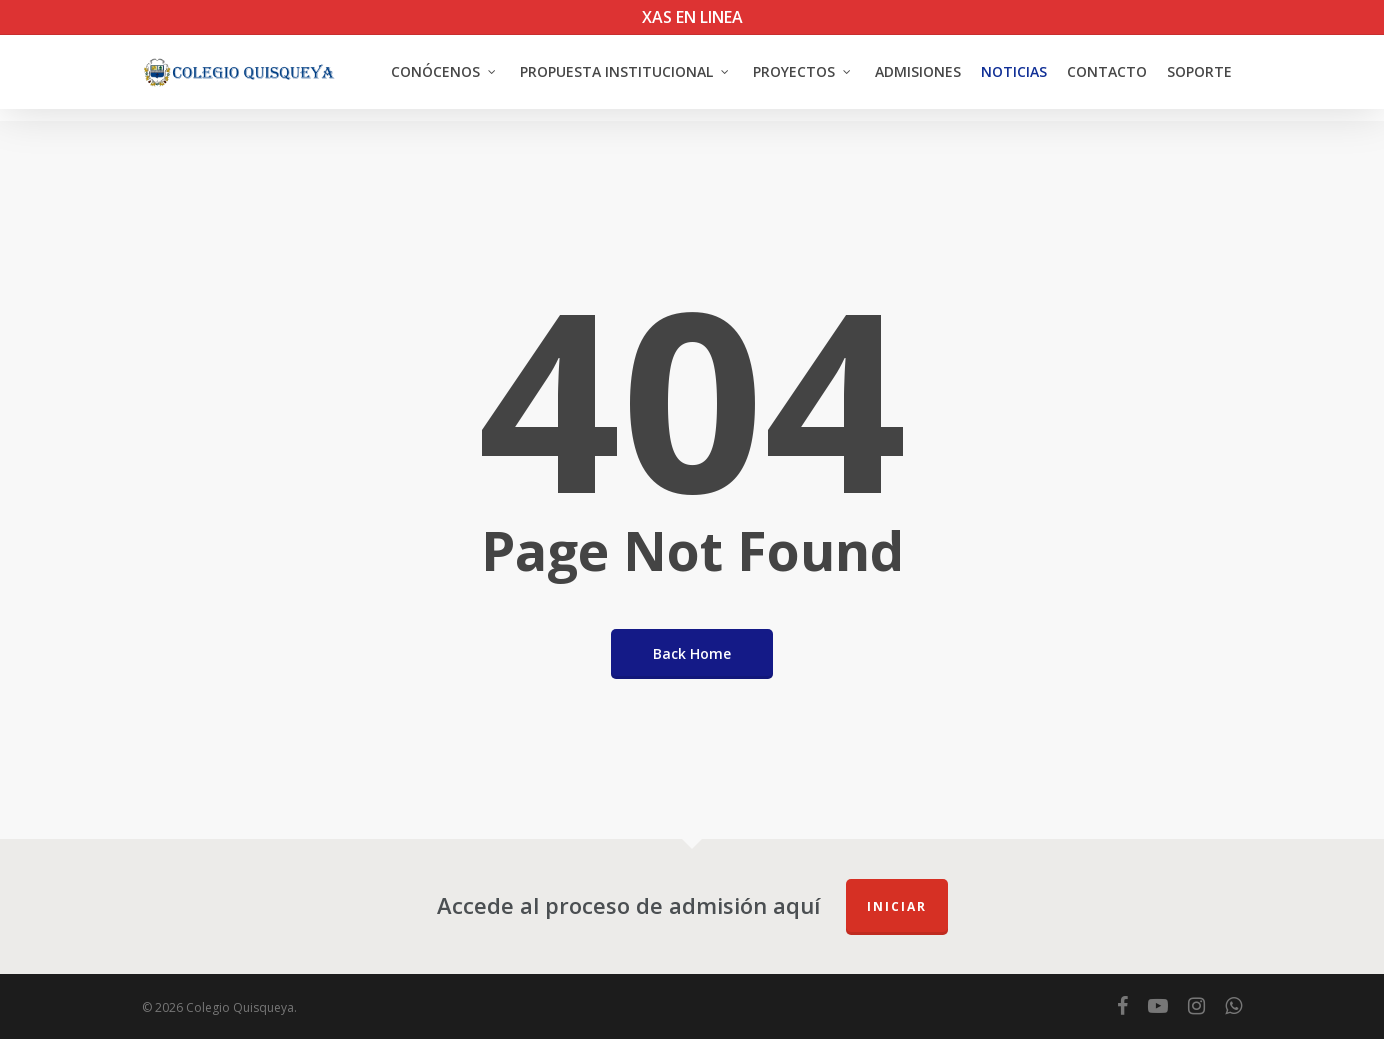 The height and width of the screenshot is (1039, 1384). I want to click on Iniciar, so click(897, 906).